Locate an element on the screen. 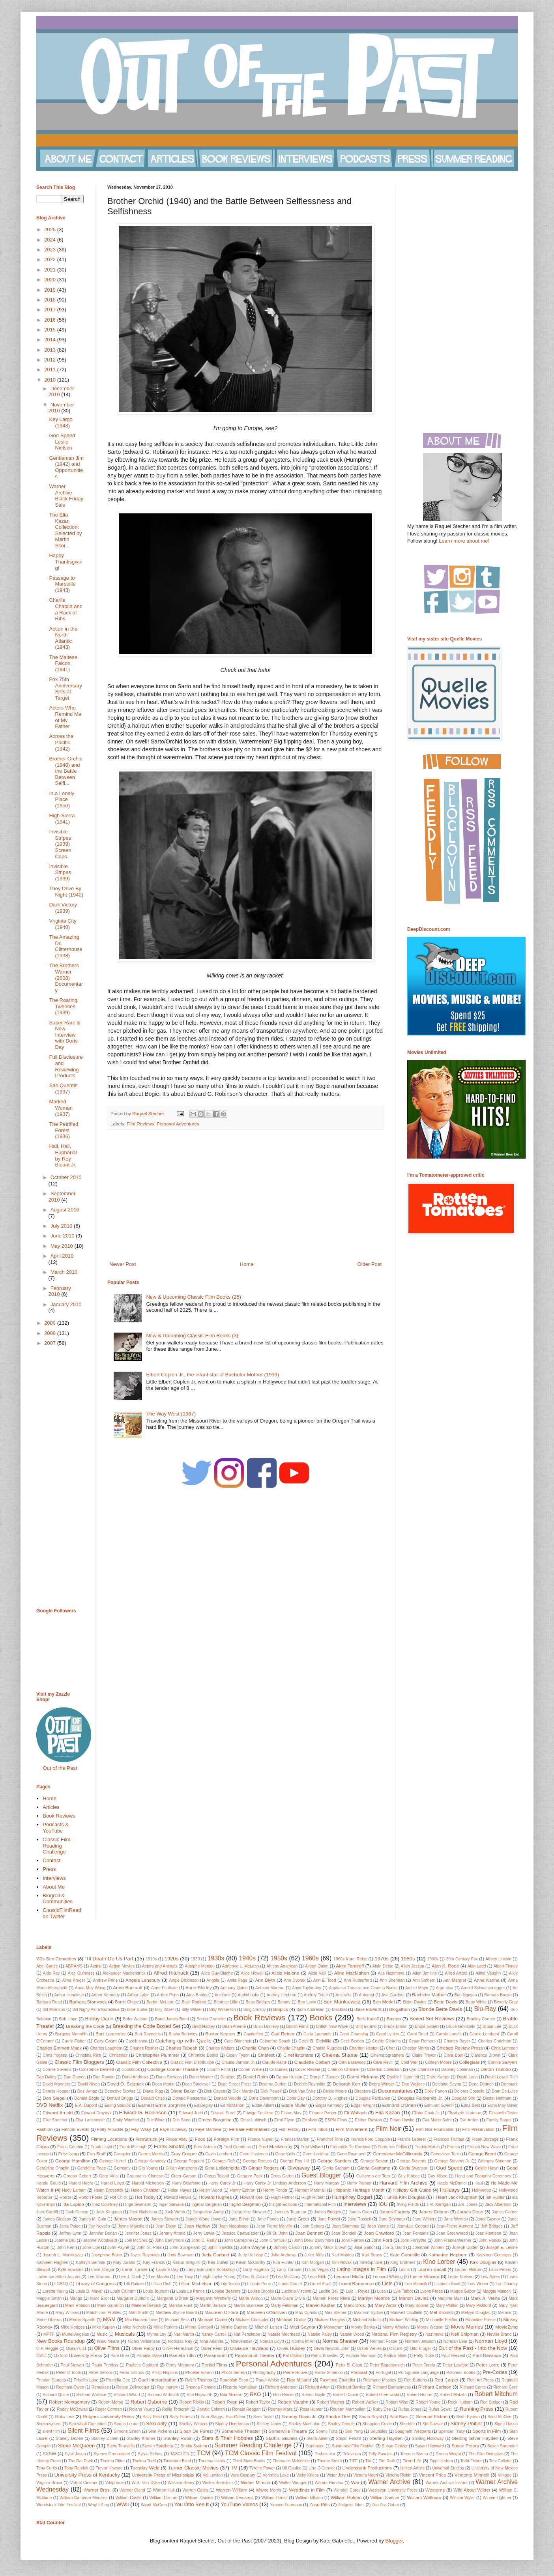 This screenshot has height=2576, width=554. Marie Wilson is located at coordinates (251, 2298).